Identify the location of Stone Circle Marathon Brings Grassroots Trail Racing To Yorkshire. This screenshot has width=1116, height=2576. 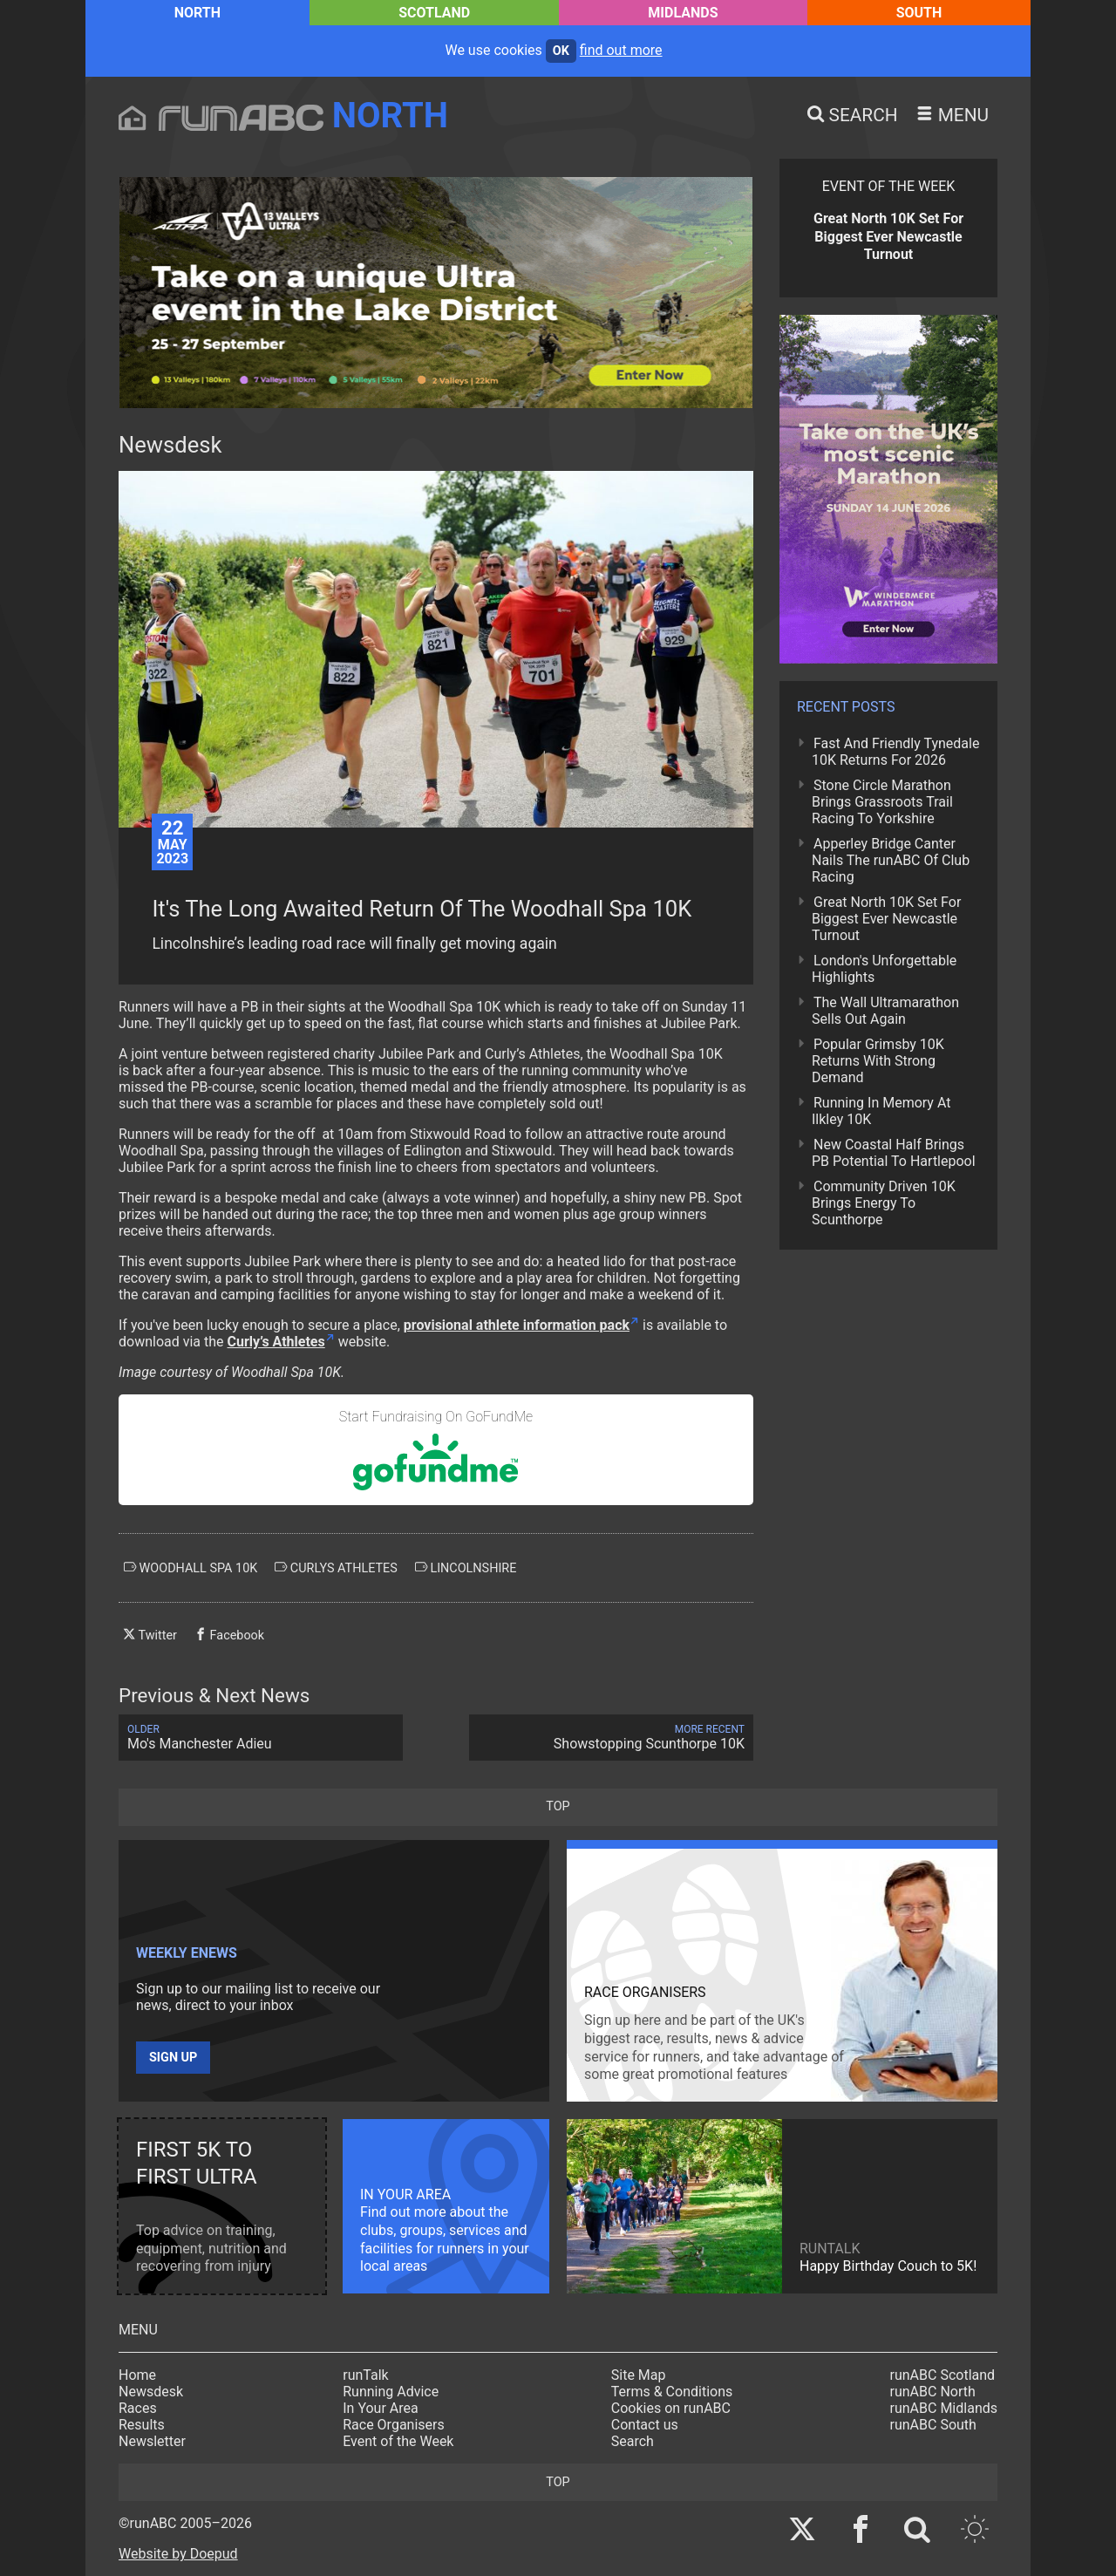
(882, 802).